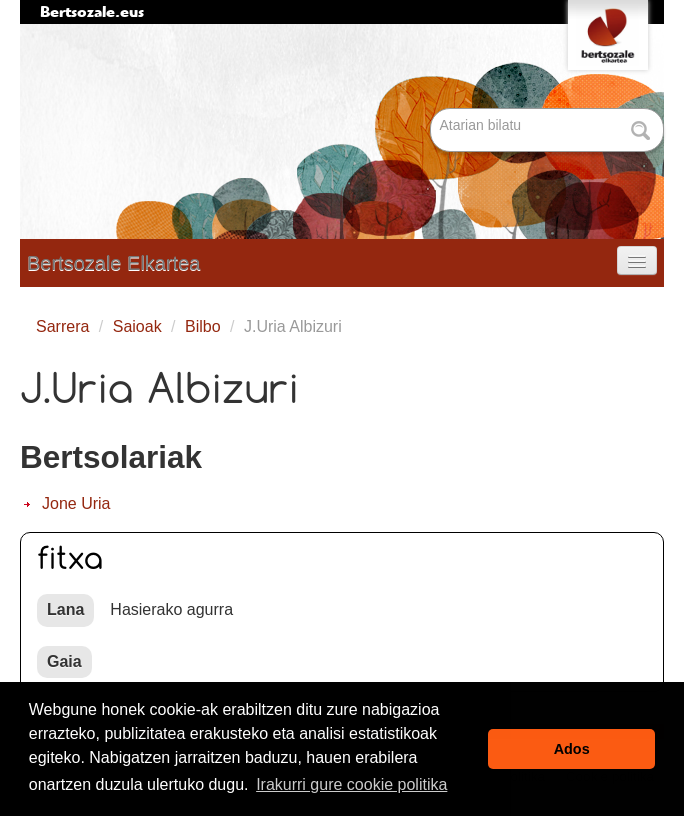 This screenshot has width=684, height=816. I want to click on Ados [button], so click(572, 749).